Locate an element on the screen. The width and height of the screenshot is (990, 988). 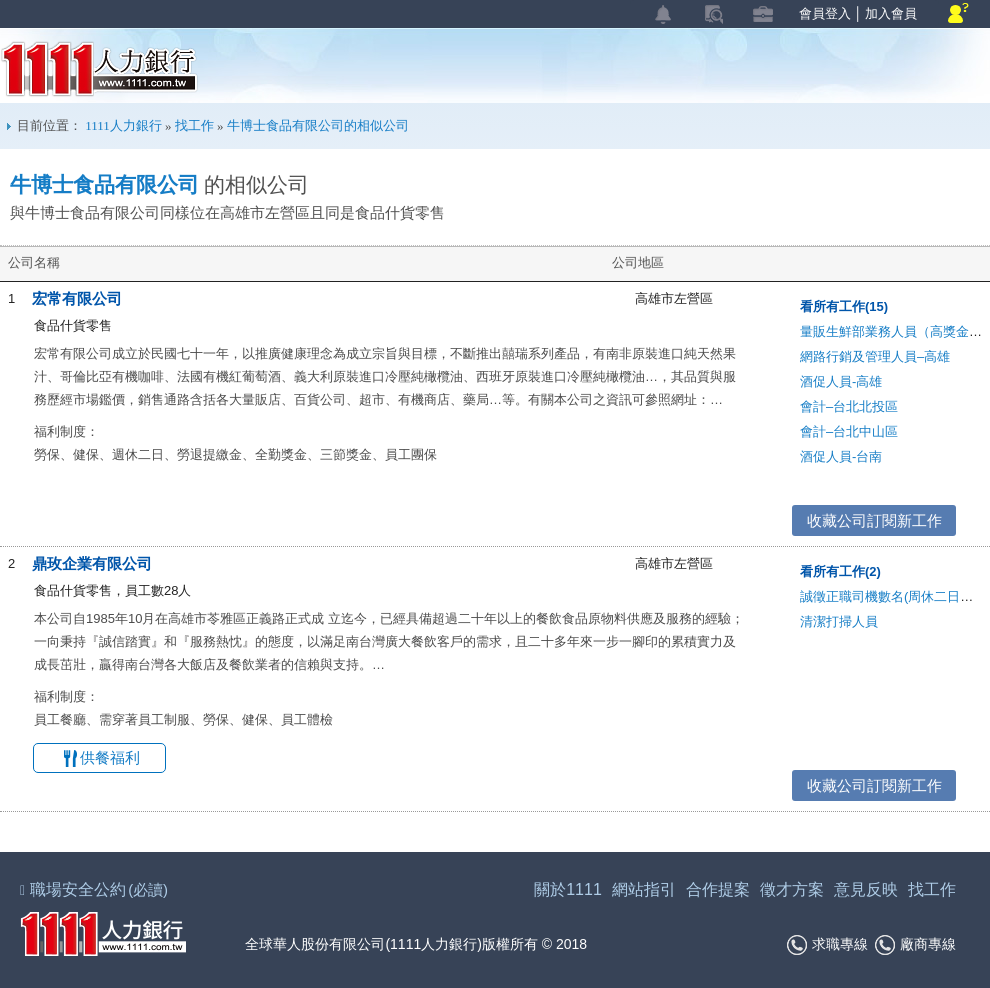
牛博士食品有限公司的相似公司 is located at coordinates (318, 125).